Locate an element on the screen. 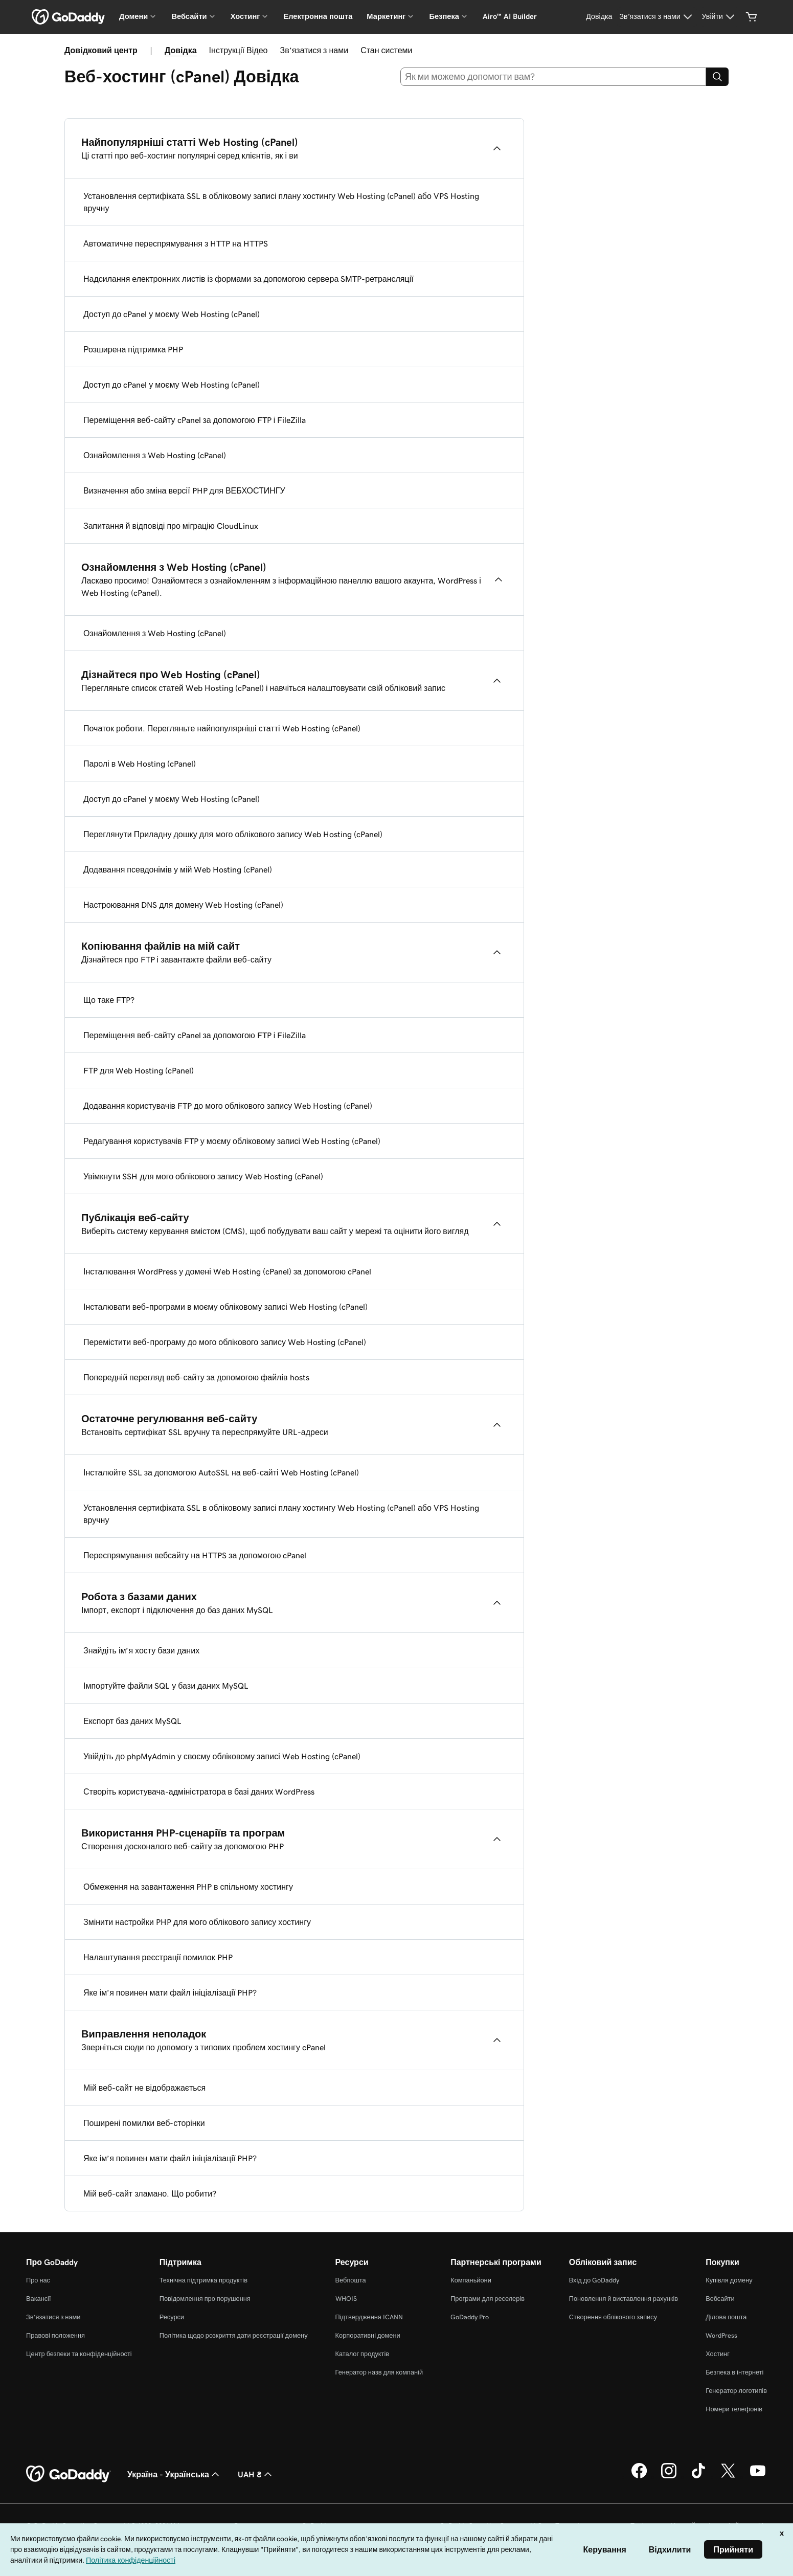  Запитання й відповіді про міграцію CloudLinux is located at coordinates (170, 526).